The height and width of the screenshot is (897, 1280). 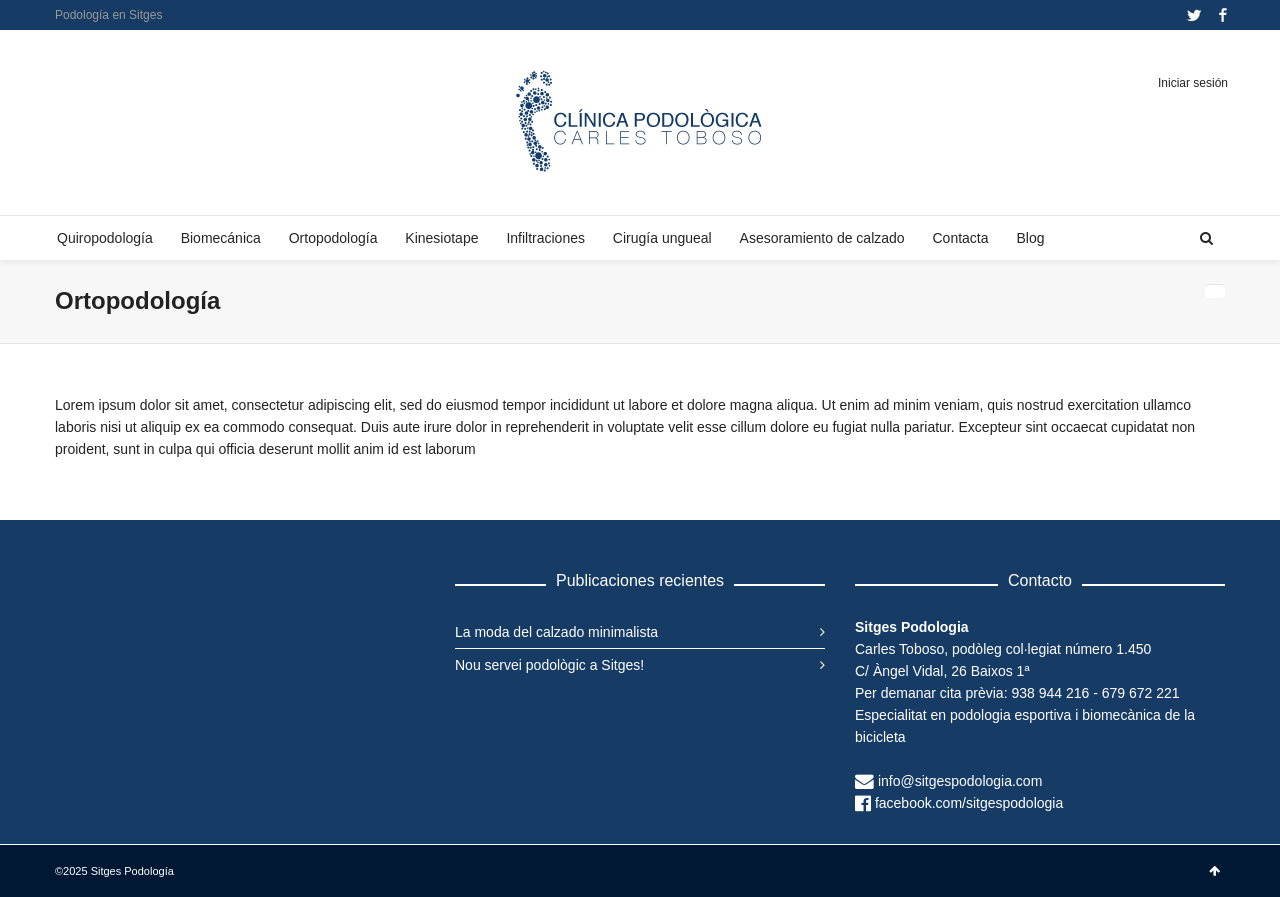 I want to click on Iniciar sesión, so click(x=1193, y=83).